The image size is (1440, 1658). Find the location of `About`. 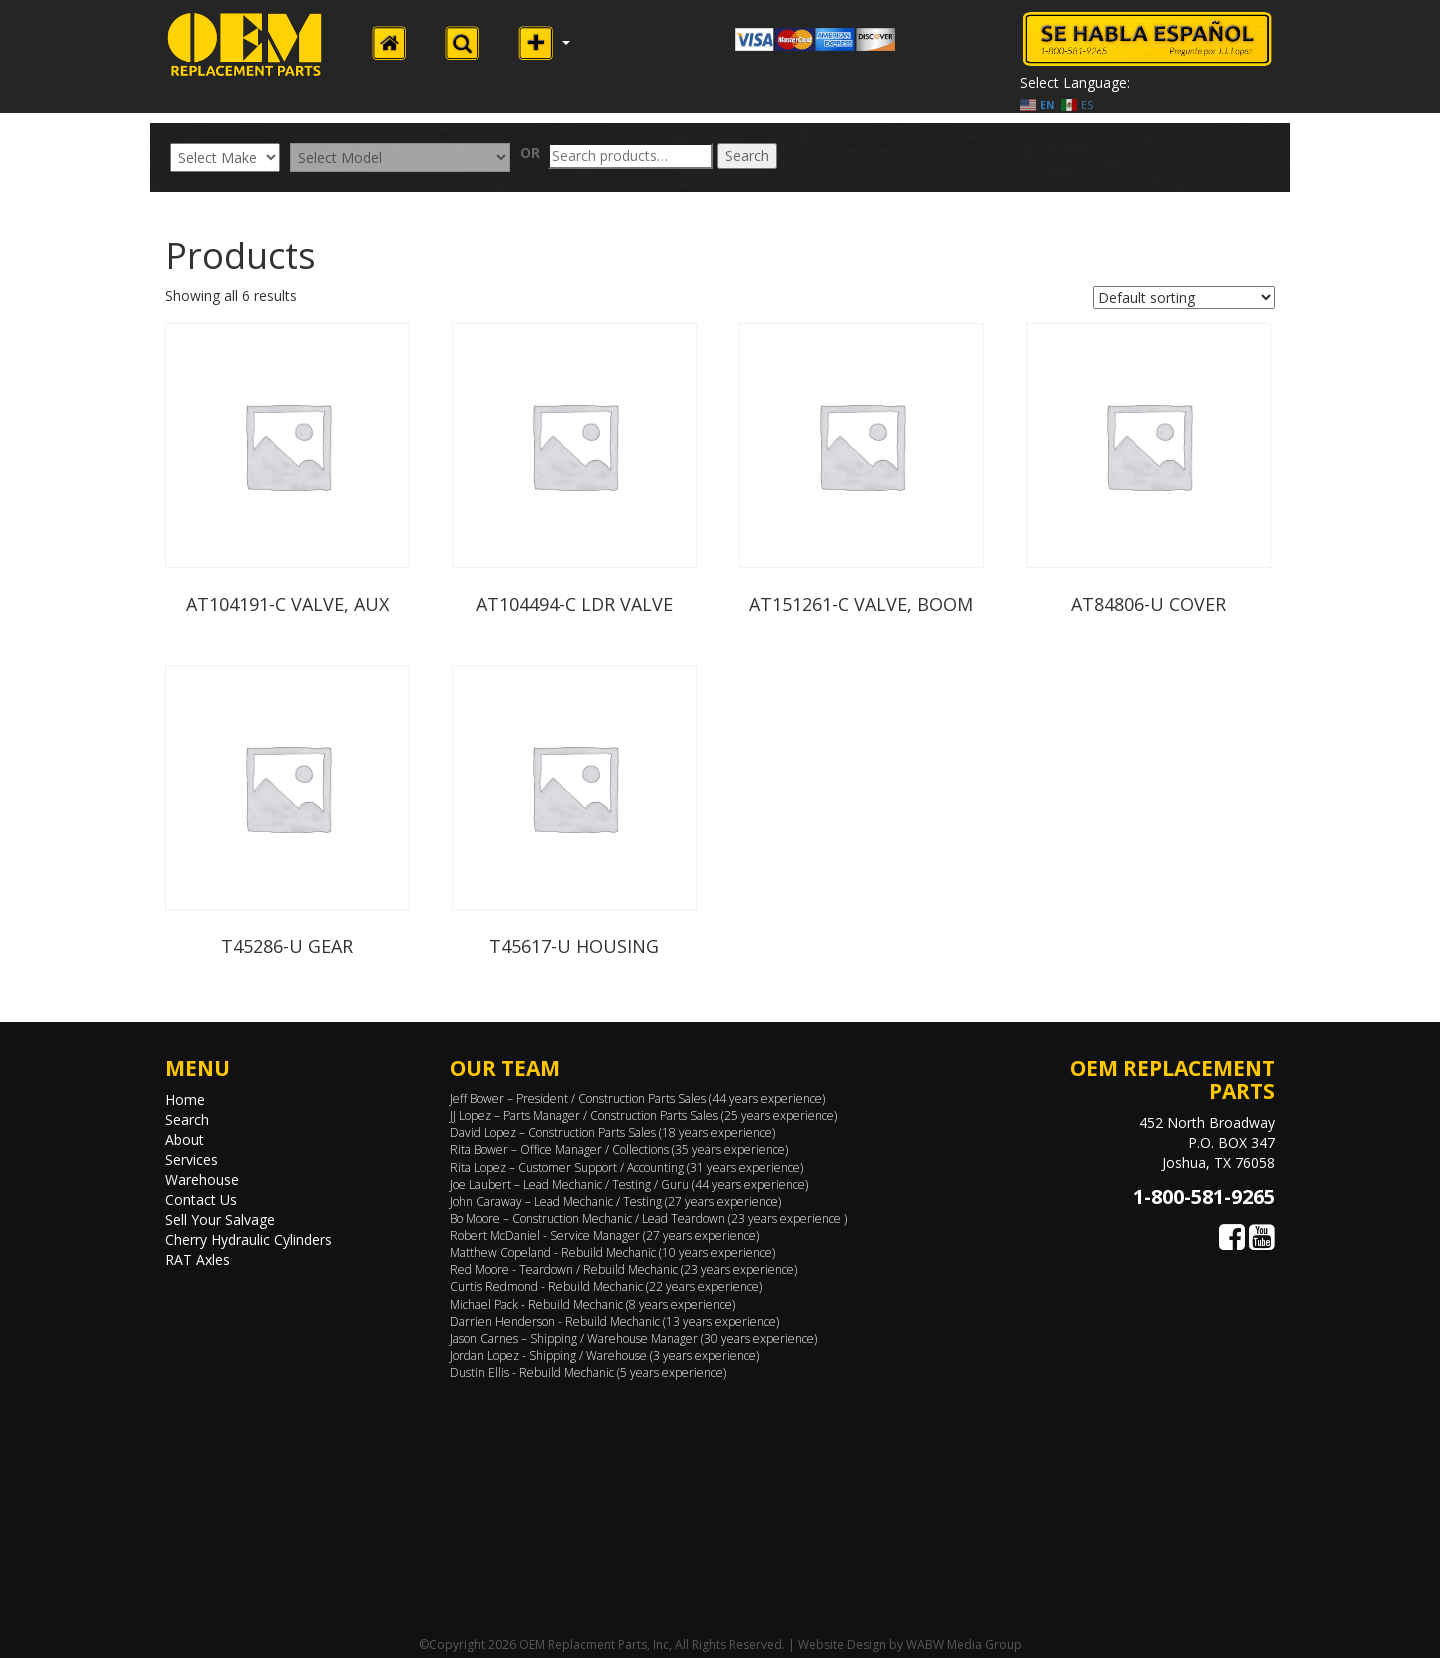

About is located at coordinates (184, 1139).